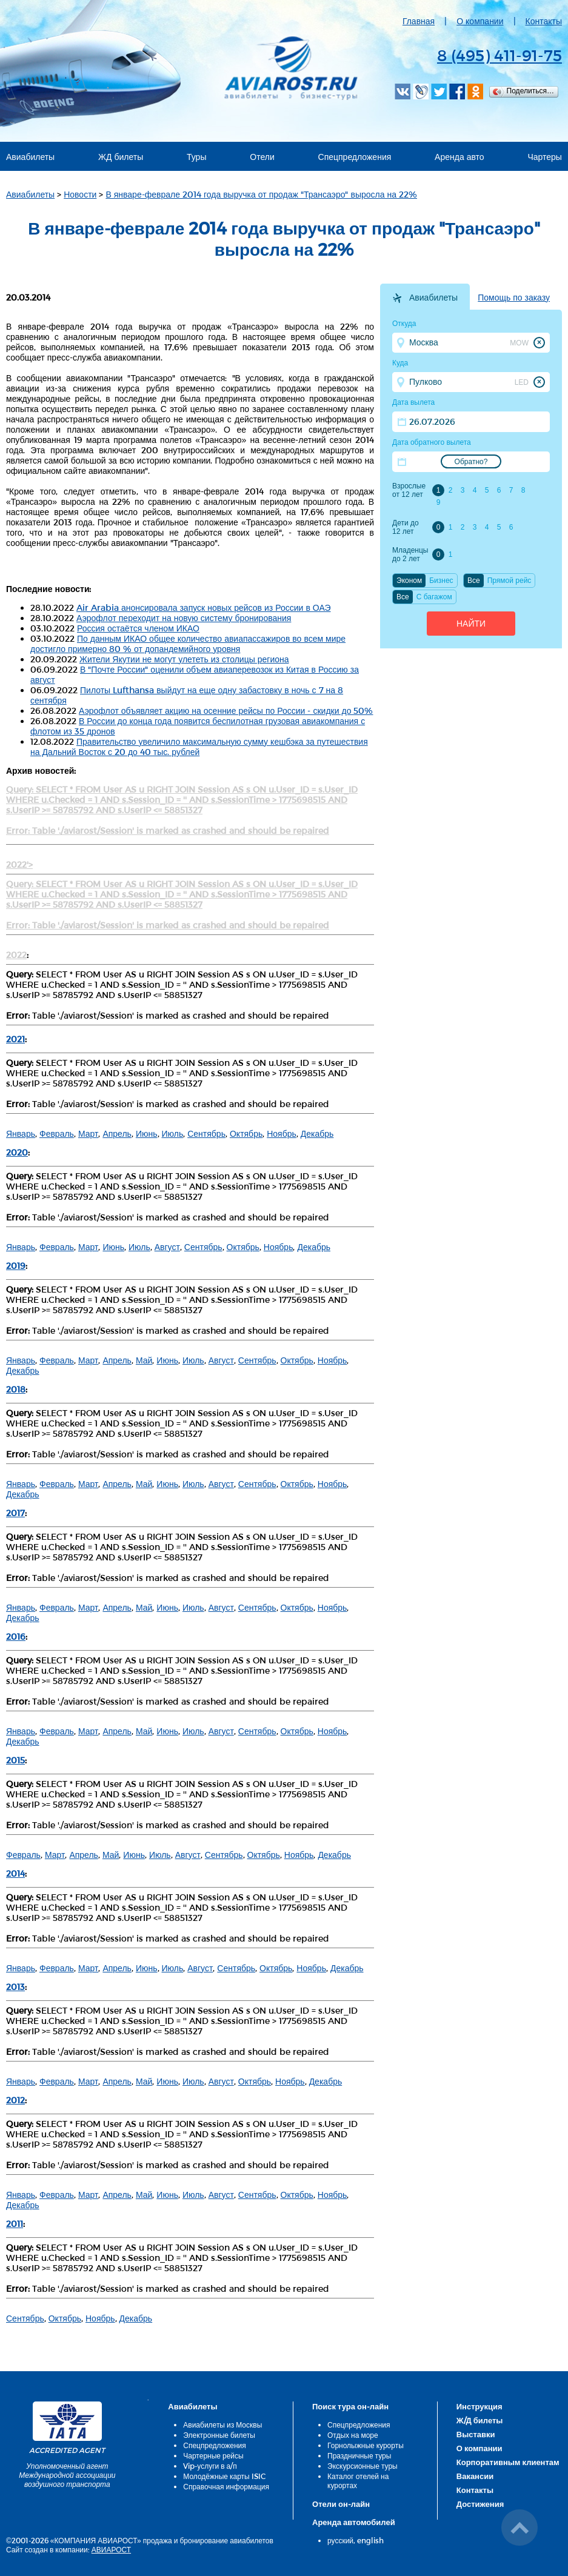  I want to click on Ж/Д билеты, so click(479, 2420).